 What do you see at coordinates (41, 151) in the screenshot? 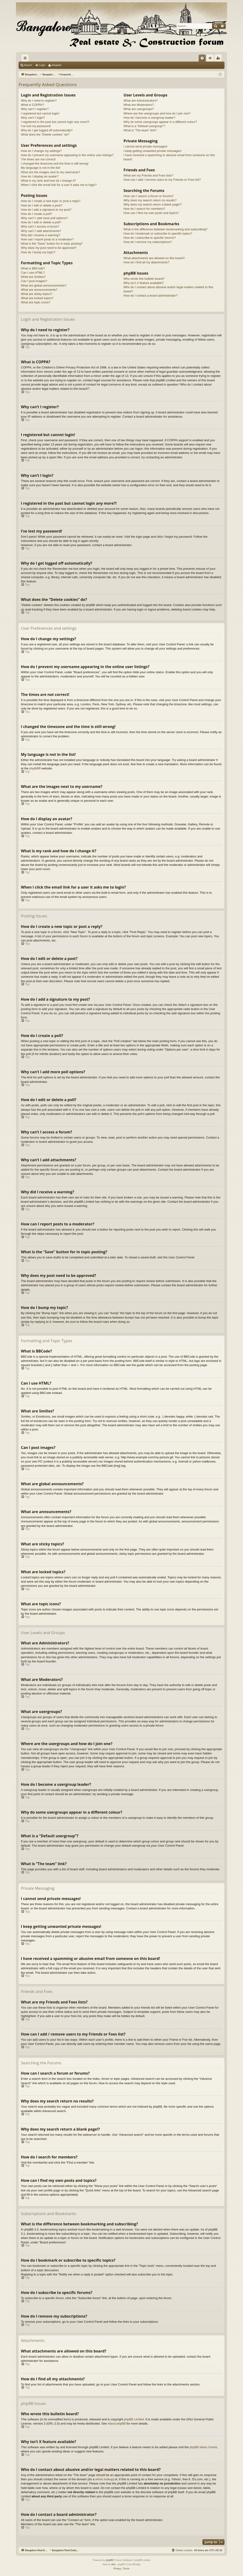
I see `How do I change my settings?` at bounding box center [41, 151].